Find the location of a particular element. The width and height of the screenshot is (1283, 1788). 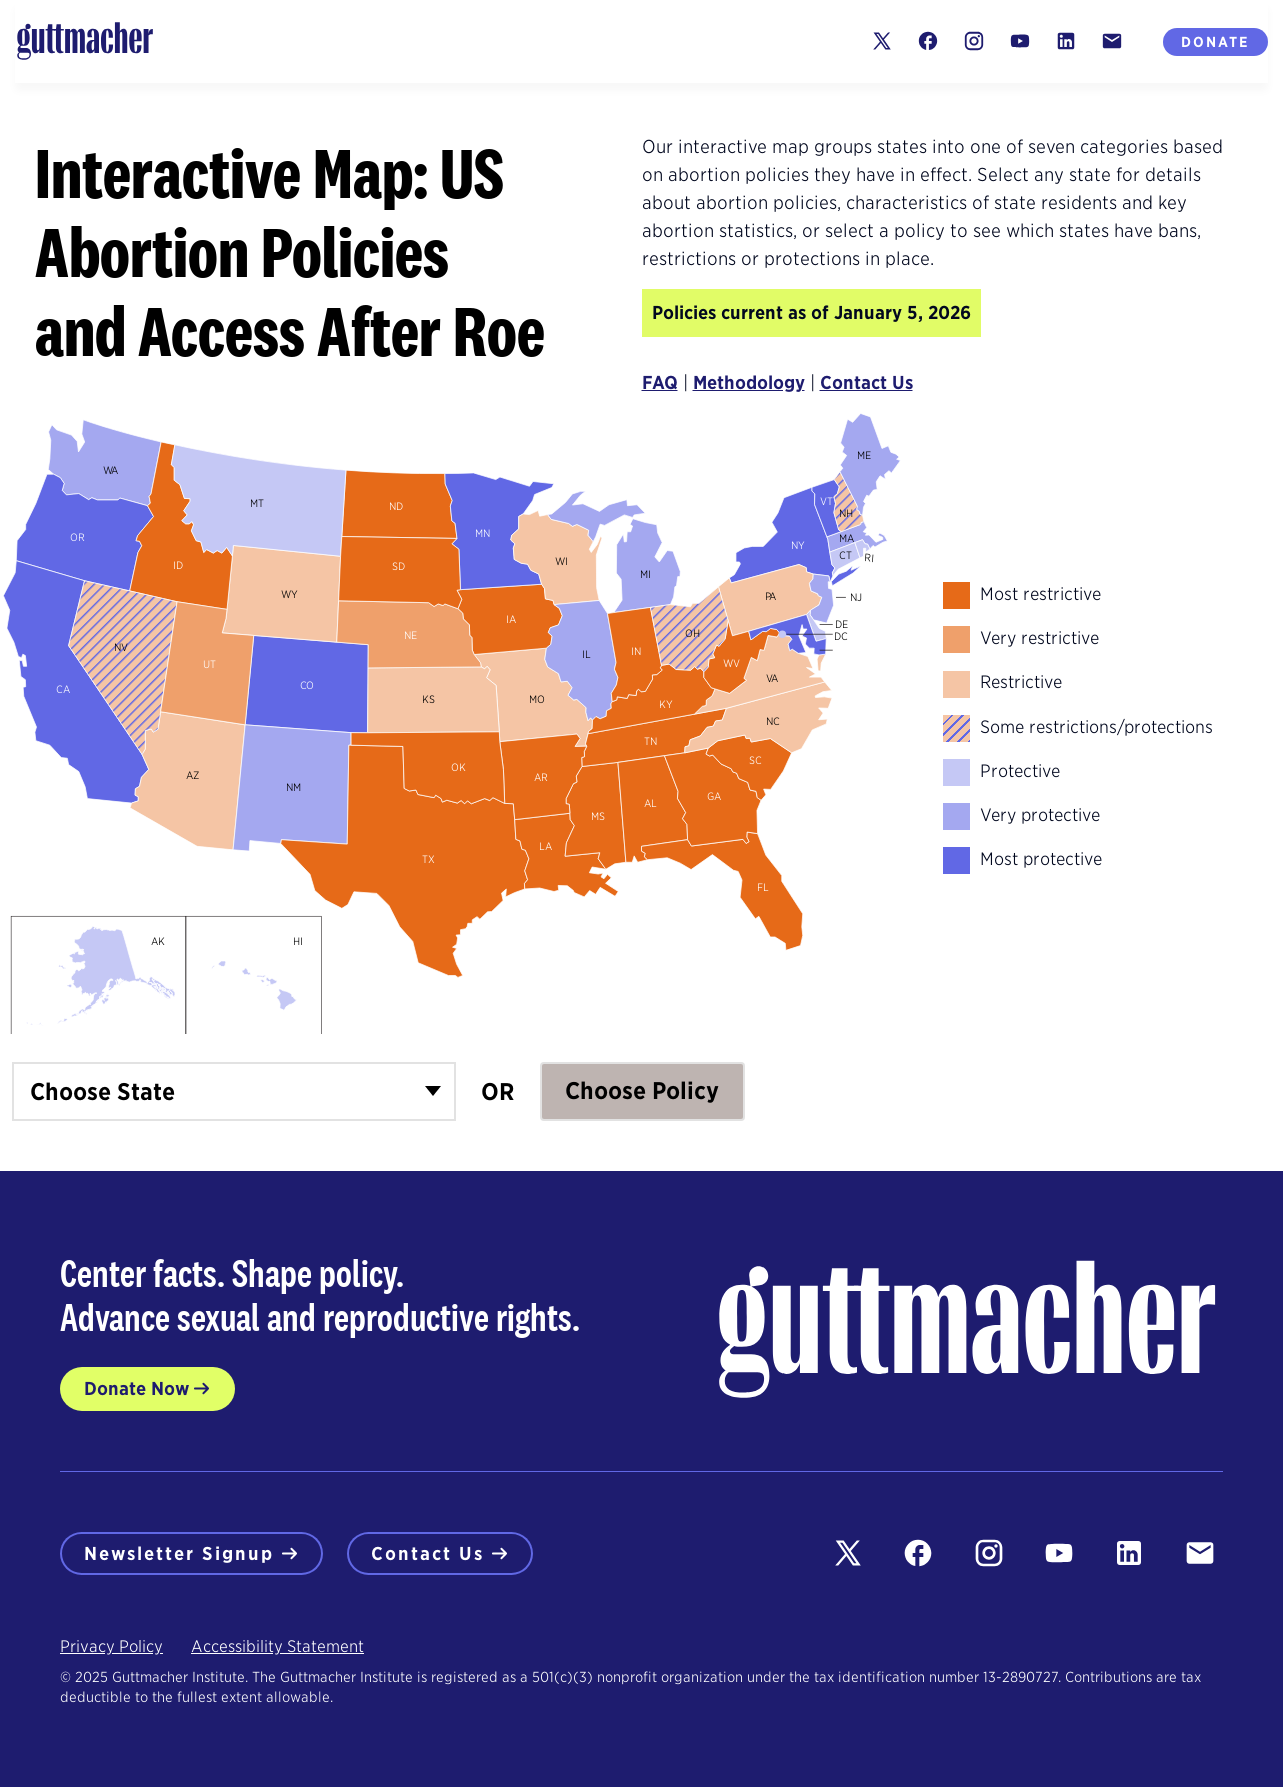

Accessibility Statement is located at coordinates (277, 1647).